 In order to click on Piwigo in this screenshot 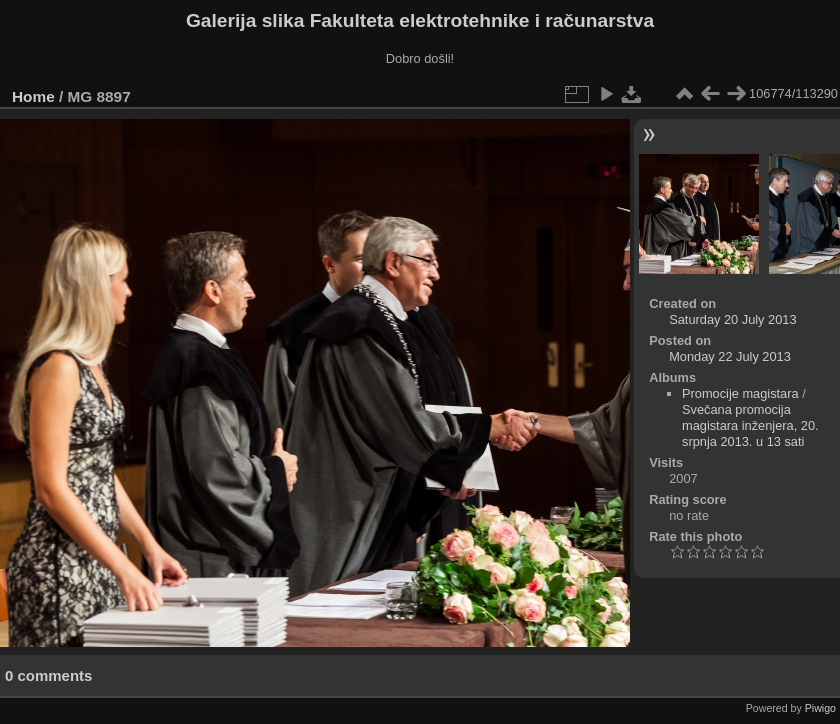, I will do `click(820, 708)`.